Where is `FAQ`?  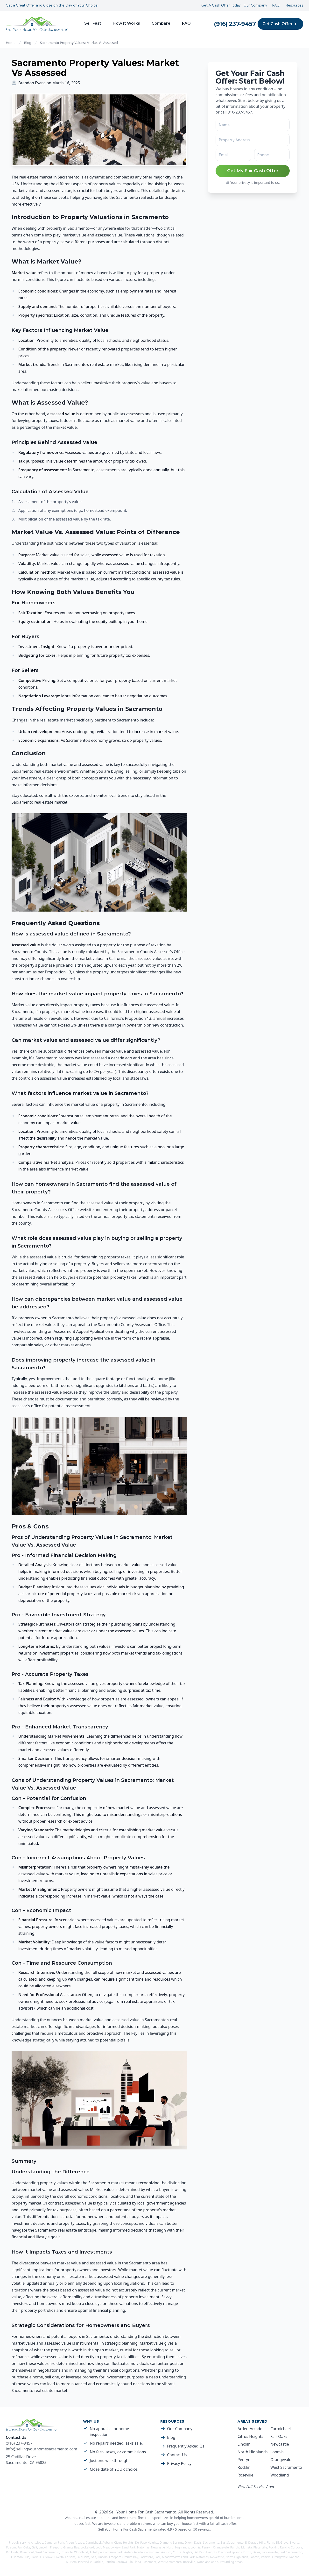 FAQ is located at coordinates (276, 5).